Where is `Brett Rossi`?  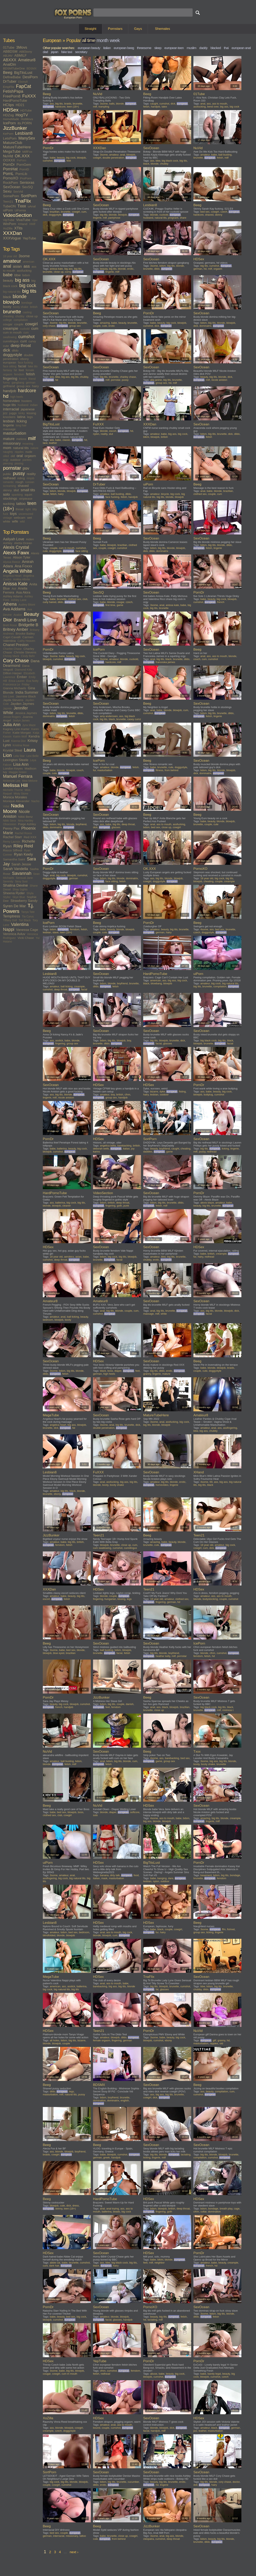 Brett Rossi is located at coordinates (10, 625).